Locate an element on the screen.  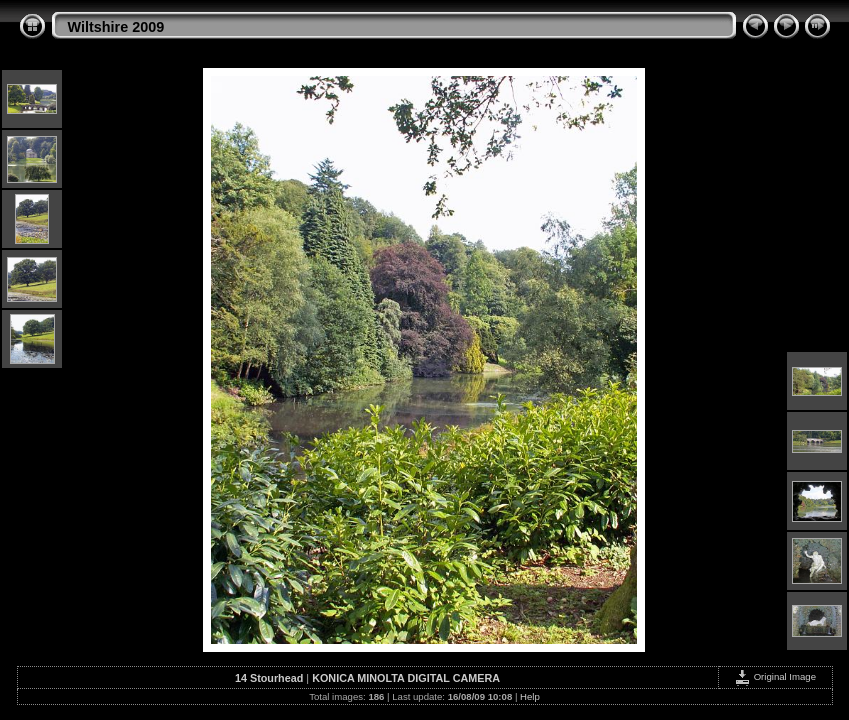
Wiltshire 2009 is located at coordinates (116, 27).